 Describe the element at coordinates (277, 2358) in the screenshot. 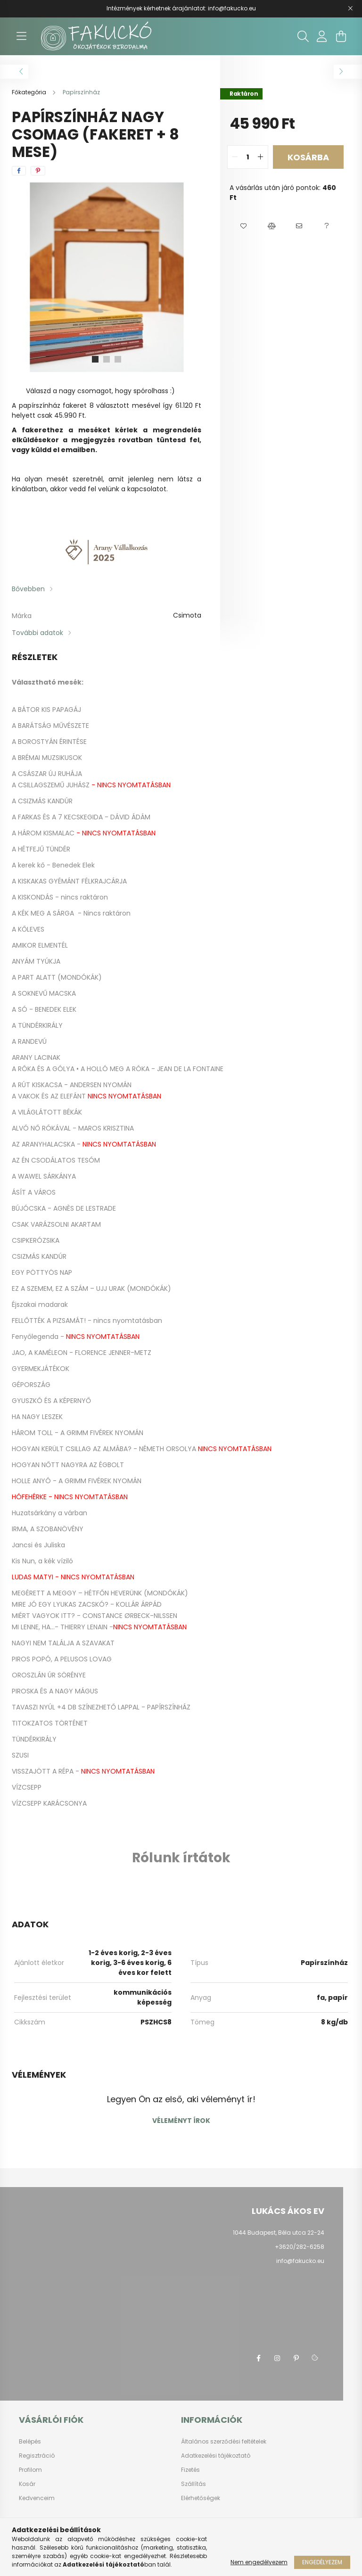

I see `instagram` at that location.